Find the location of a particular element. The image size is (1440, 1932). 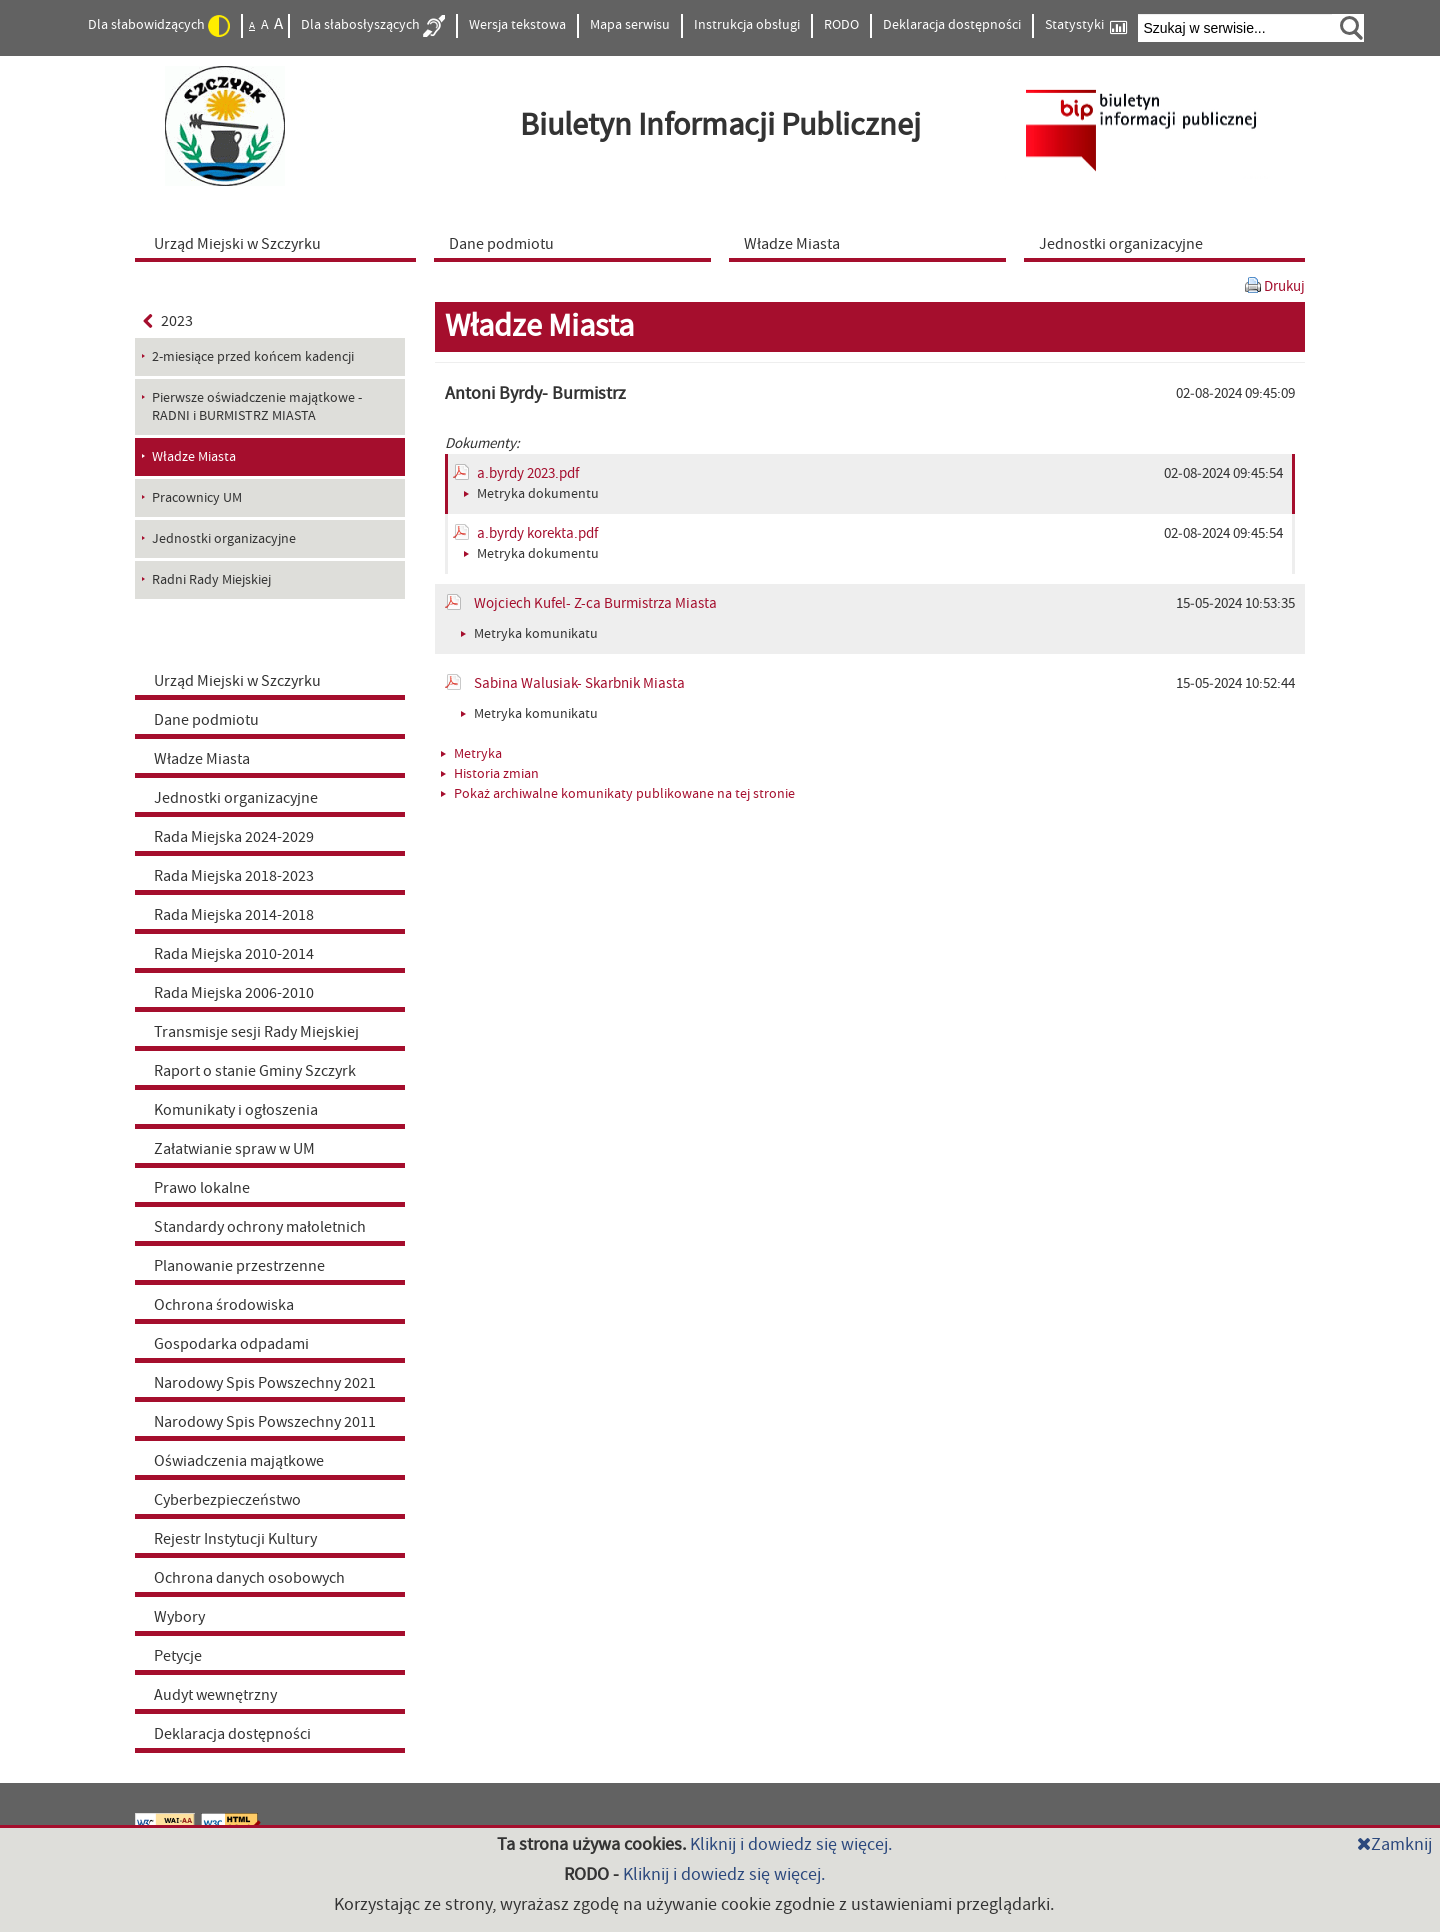

Władze Miasta [menuitem] is located at coordinates (194, 457).